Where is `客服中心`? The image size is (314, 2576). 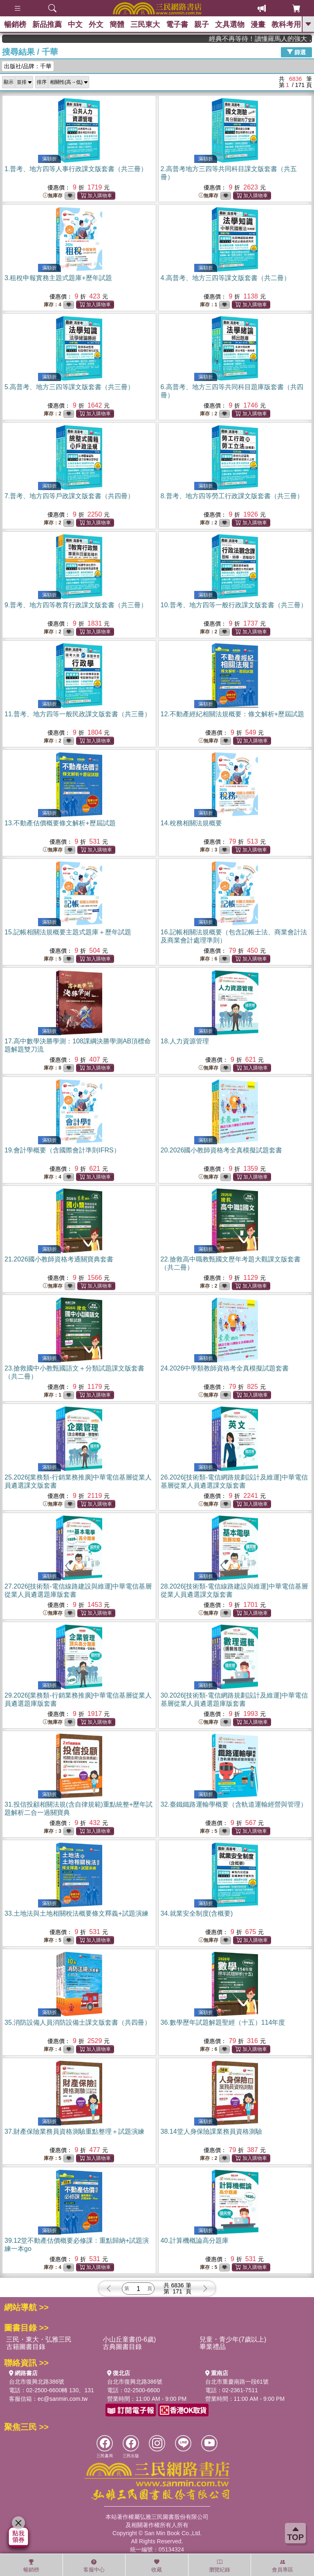
客服中心 is located at coordinates (94, 2566).